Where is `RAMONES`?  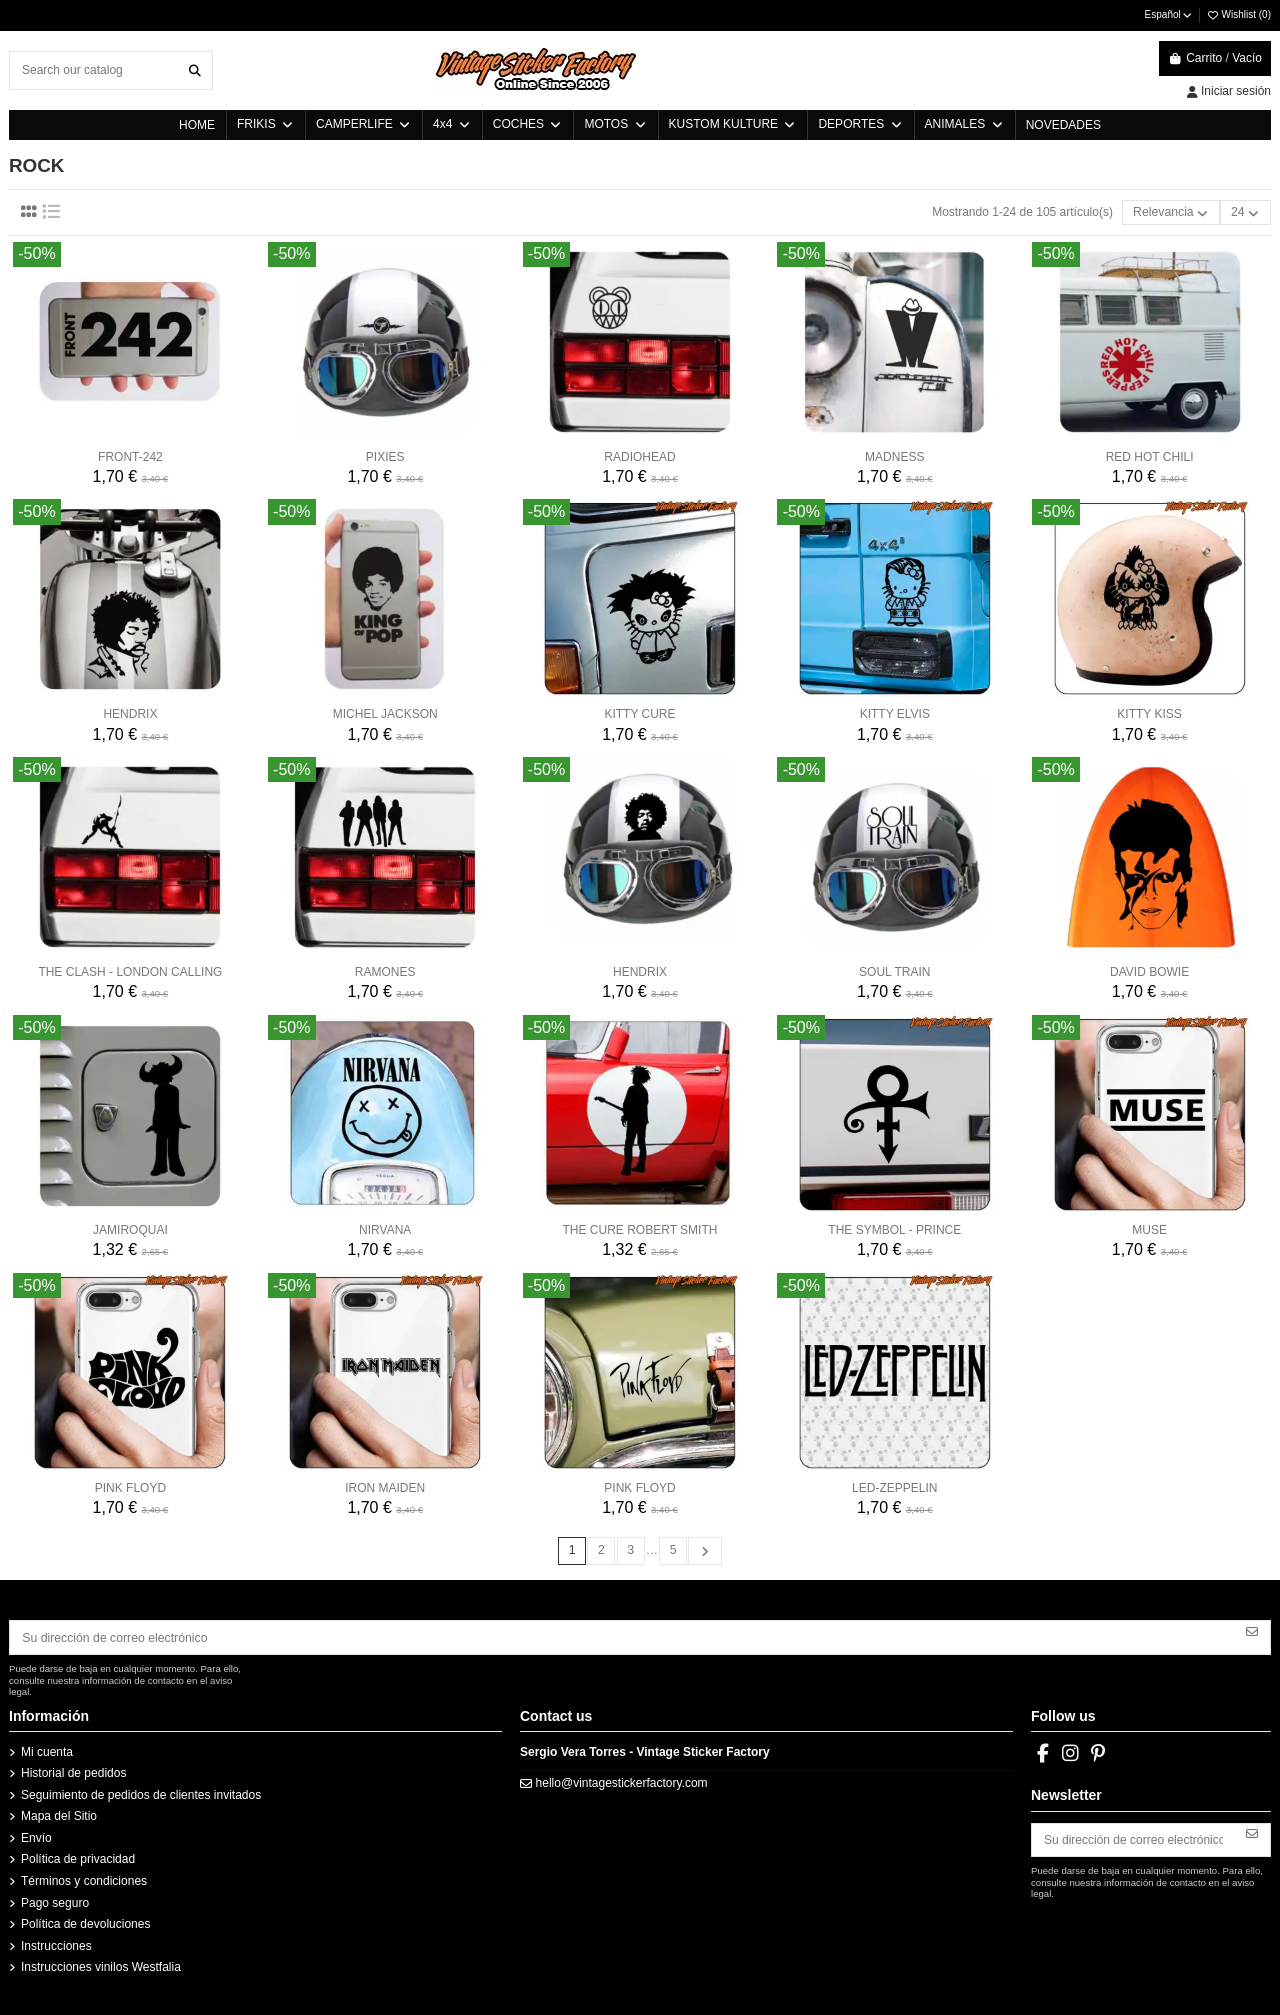 RAMONES is located at coordinates (385, 972).